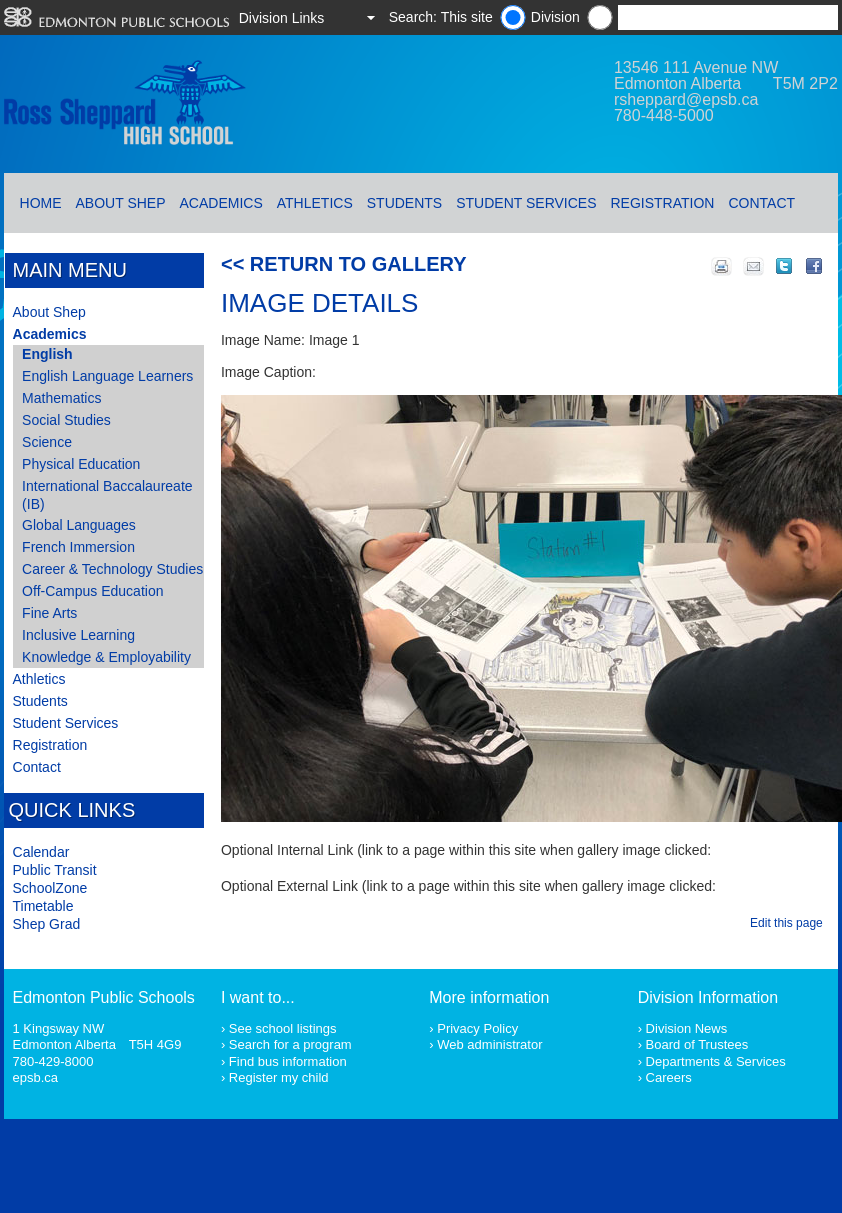 The image size is (842, 1213). Describe the element at coordinates (43, 906) in the screenshot. I see `Timetable` at that location.